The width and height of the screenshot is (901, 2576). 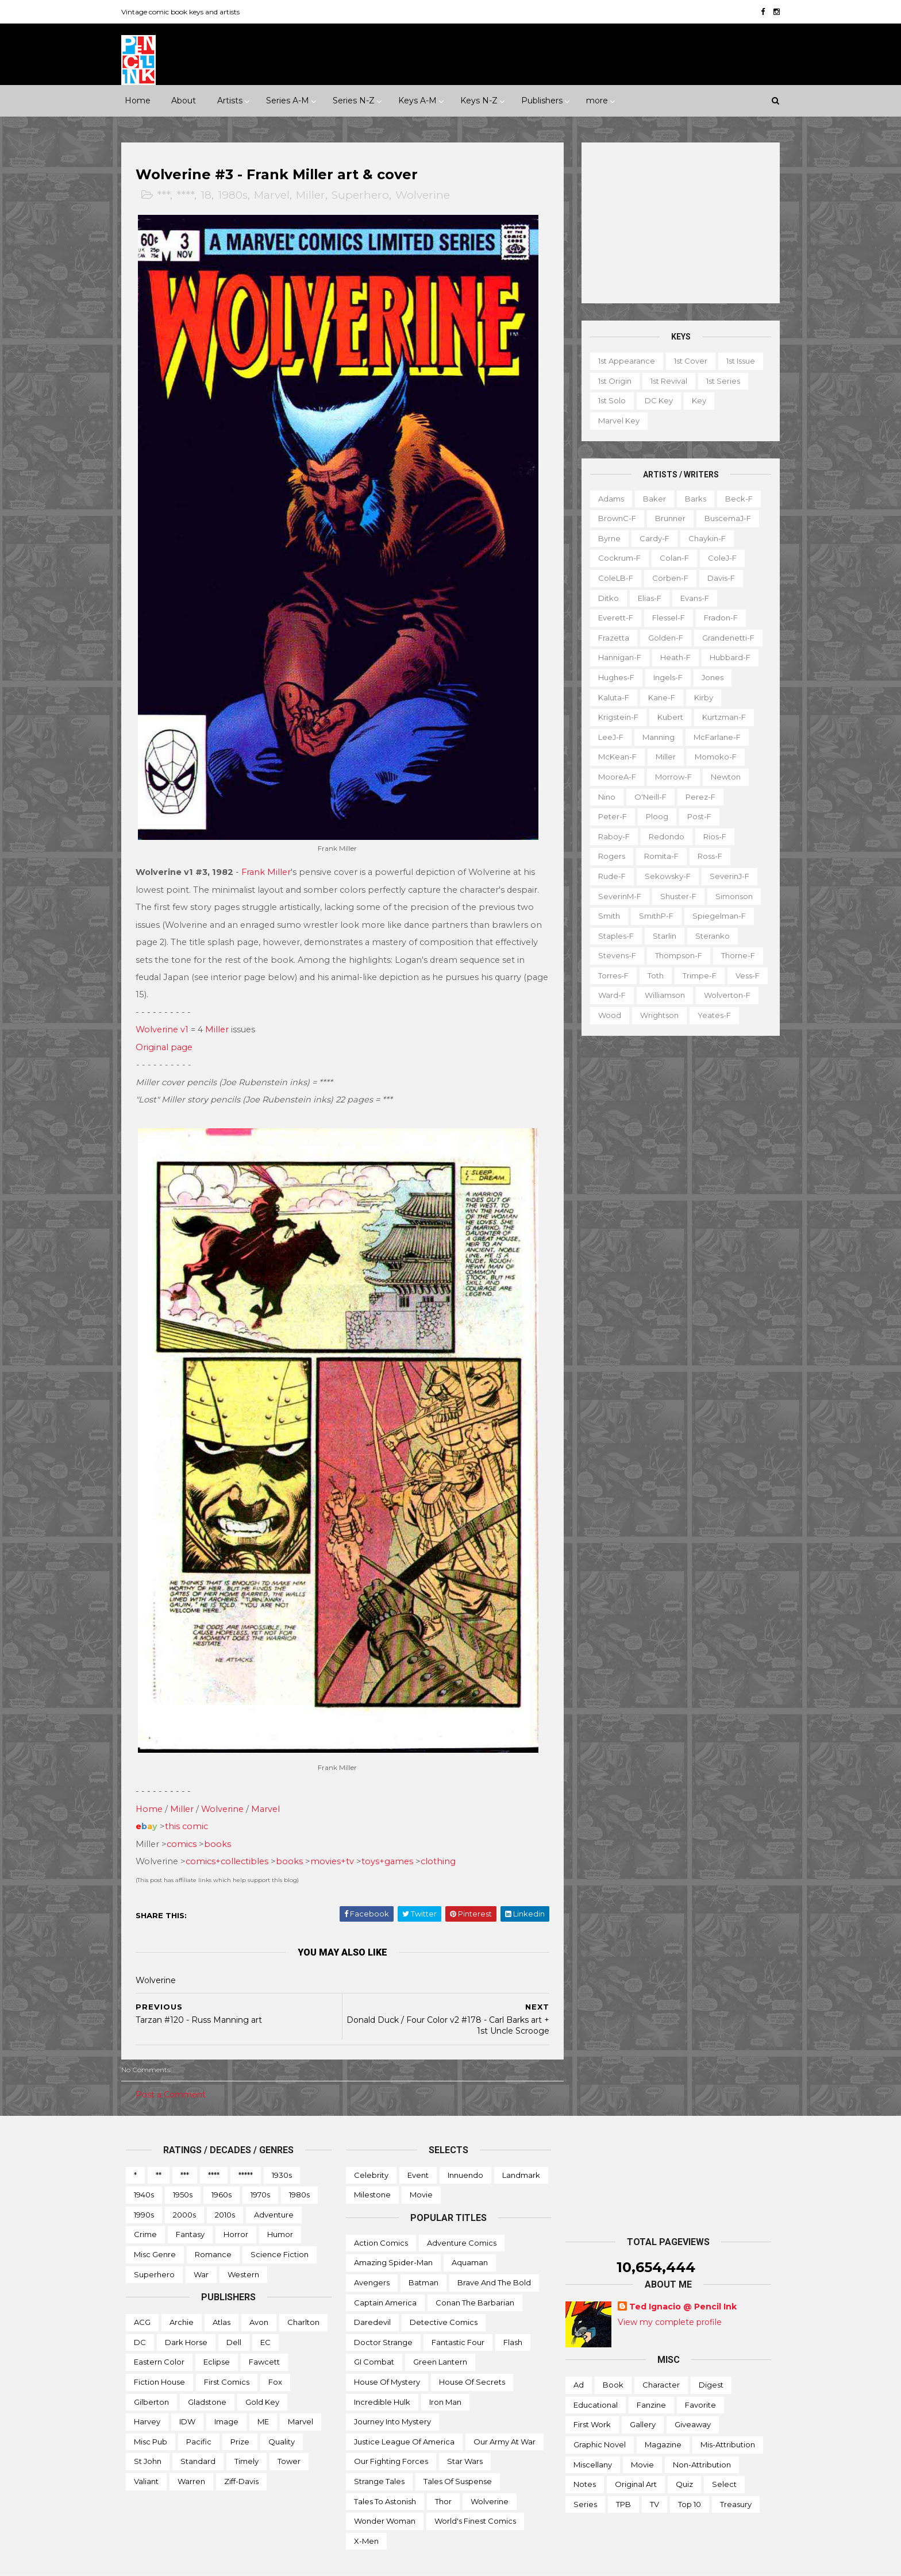 What do you see at coordinates (166, 1016) in the screenshot?
I see `Wolverine v1` at bounding box center [166, 1016].